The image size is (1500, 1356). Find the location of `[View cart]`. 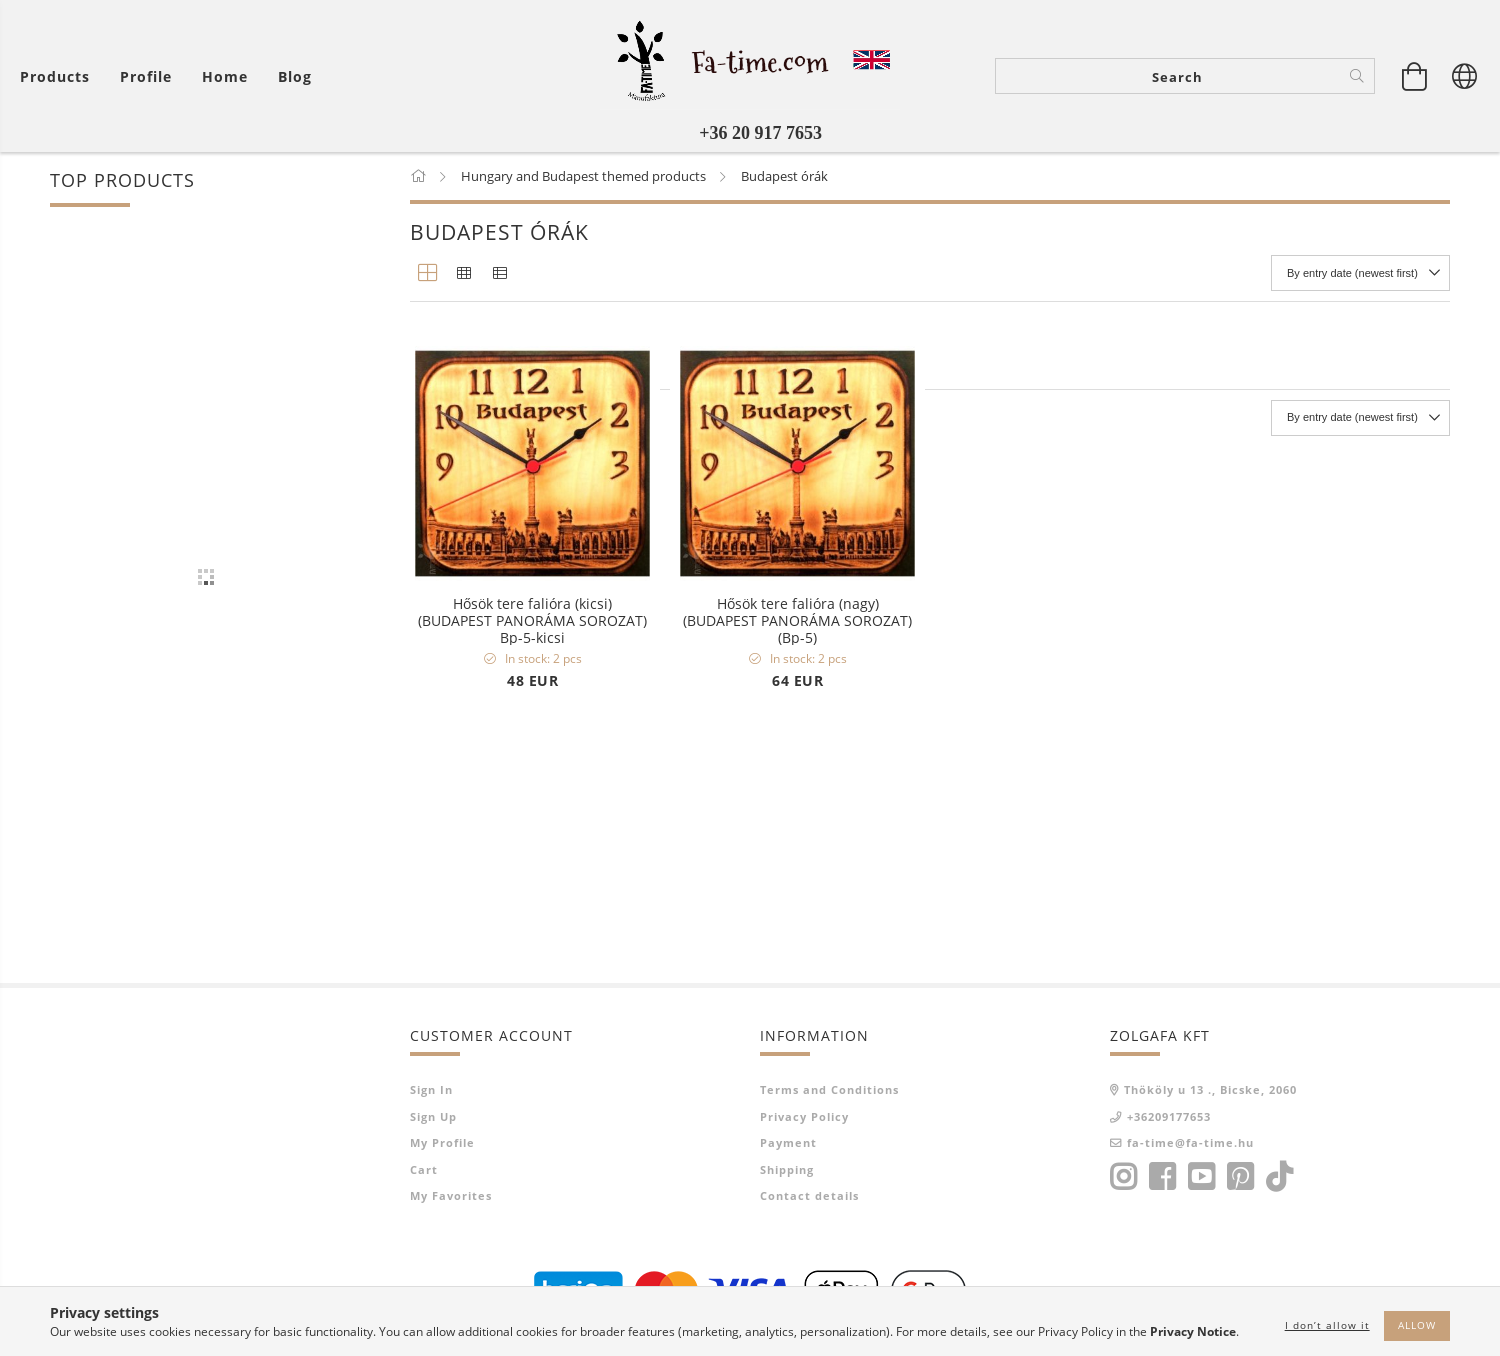

[View cart] is located at coordinates (1415, 76).